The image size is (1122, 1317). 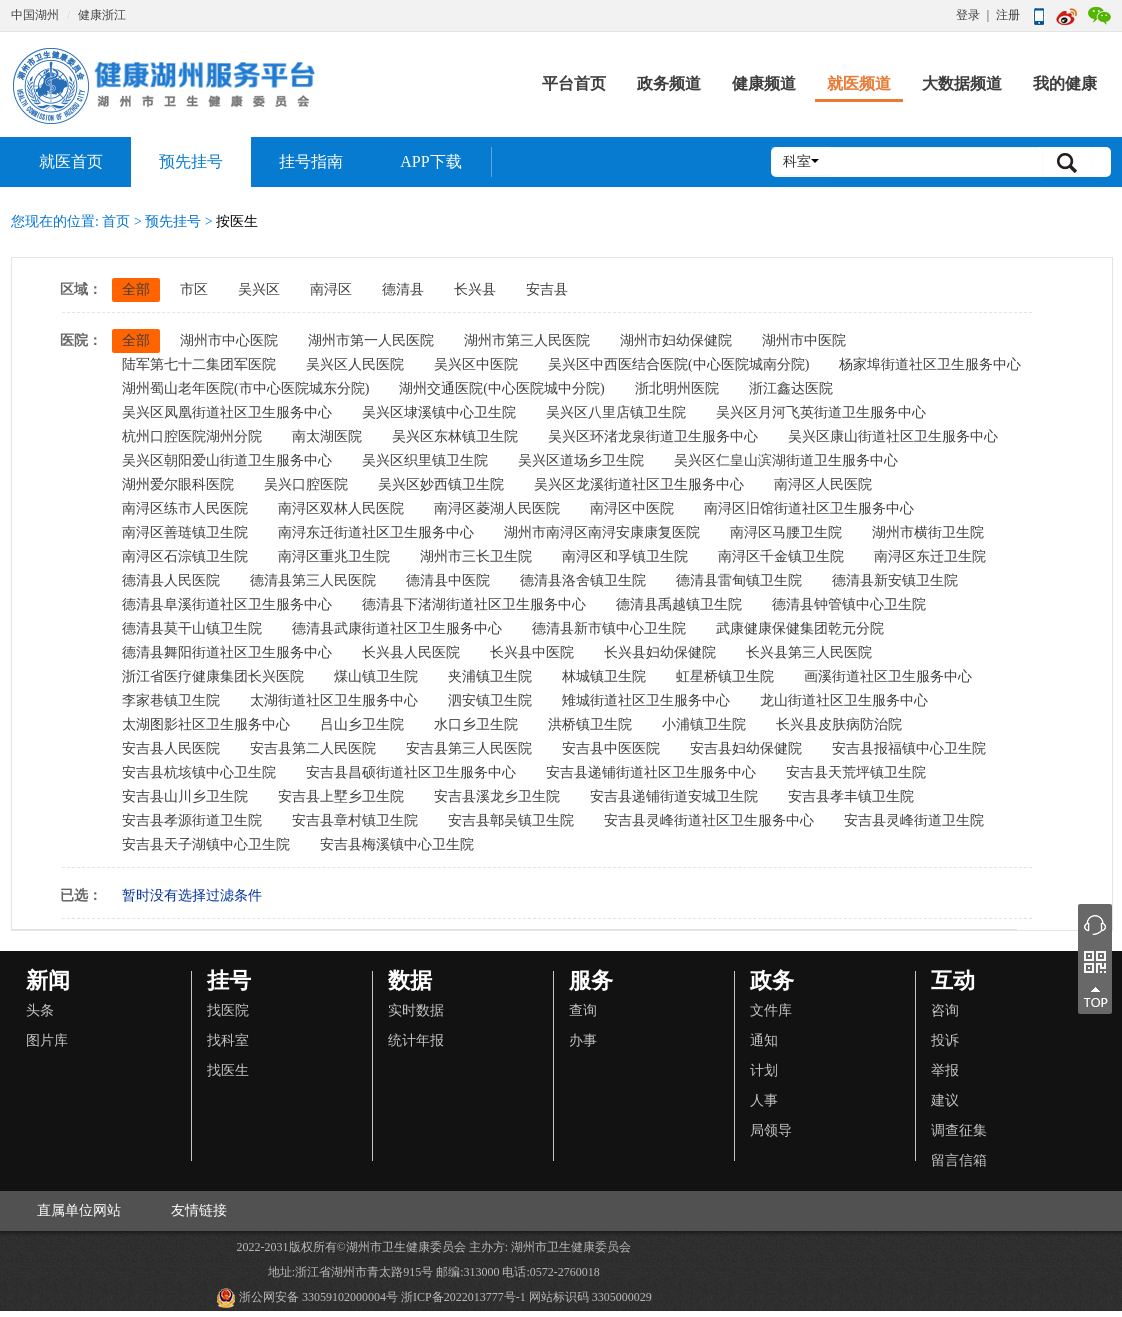 What do you see at coordinates (192, 820) in the screenshot?
I see `安吉县孝源街道卫生院` at bounding box center [192, 820].